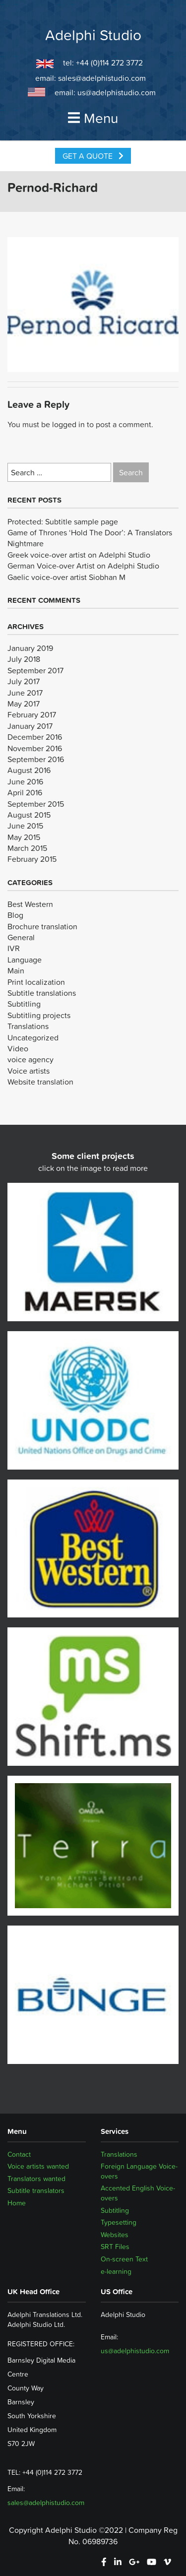 Image resolution: width=186 pixels, height=2576 pixels. Describe the element at coordinates (29, 815) in the screenshot. I see `August 2015` at that location.